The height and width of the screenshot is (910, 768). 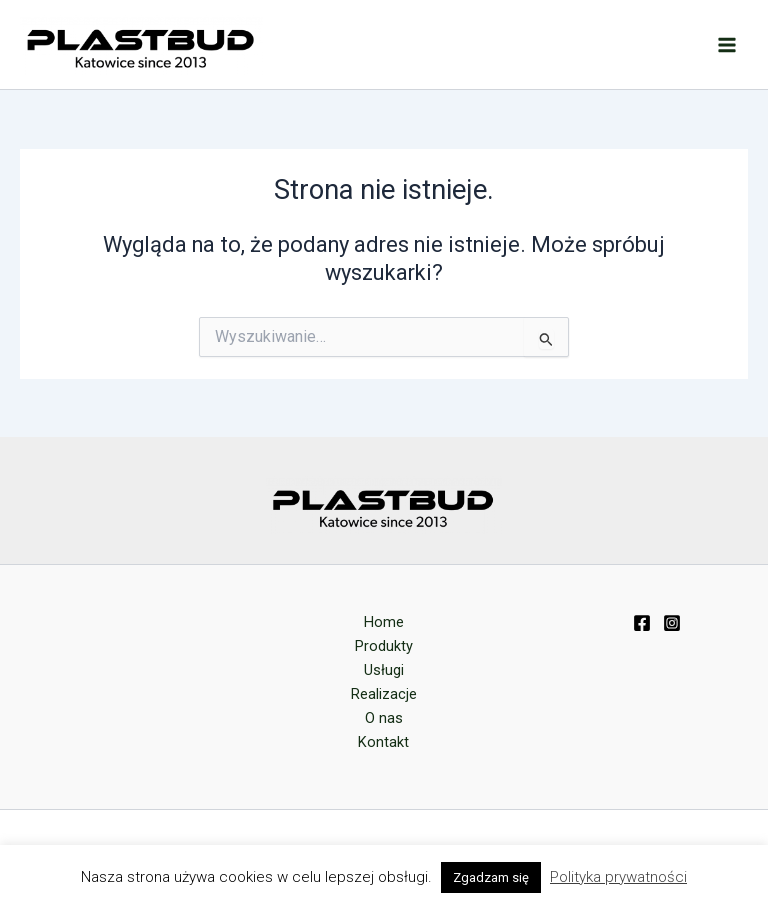 What do you see at coordinates (642, 623) in the screenshot?
I see `[Facebook]` at bounding box center [642, 623].